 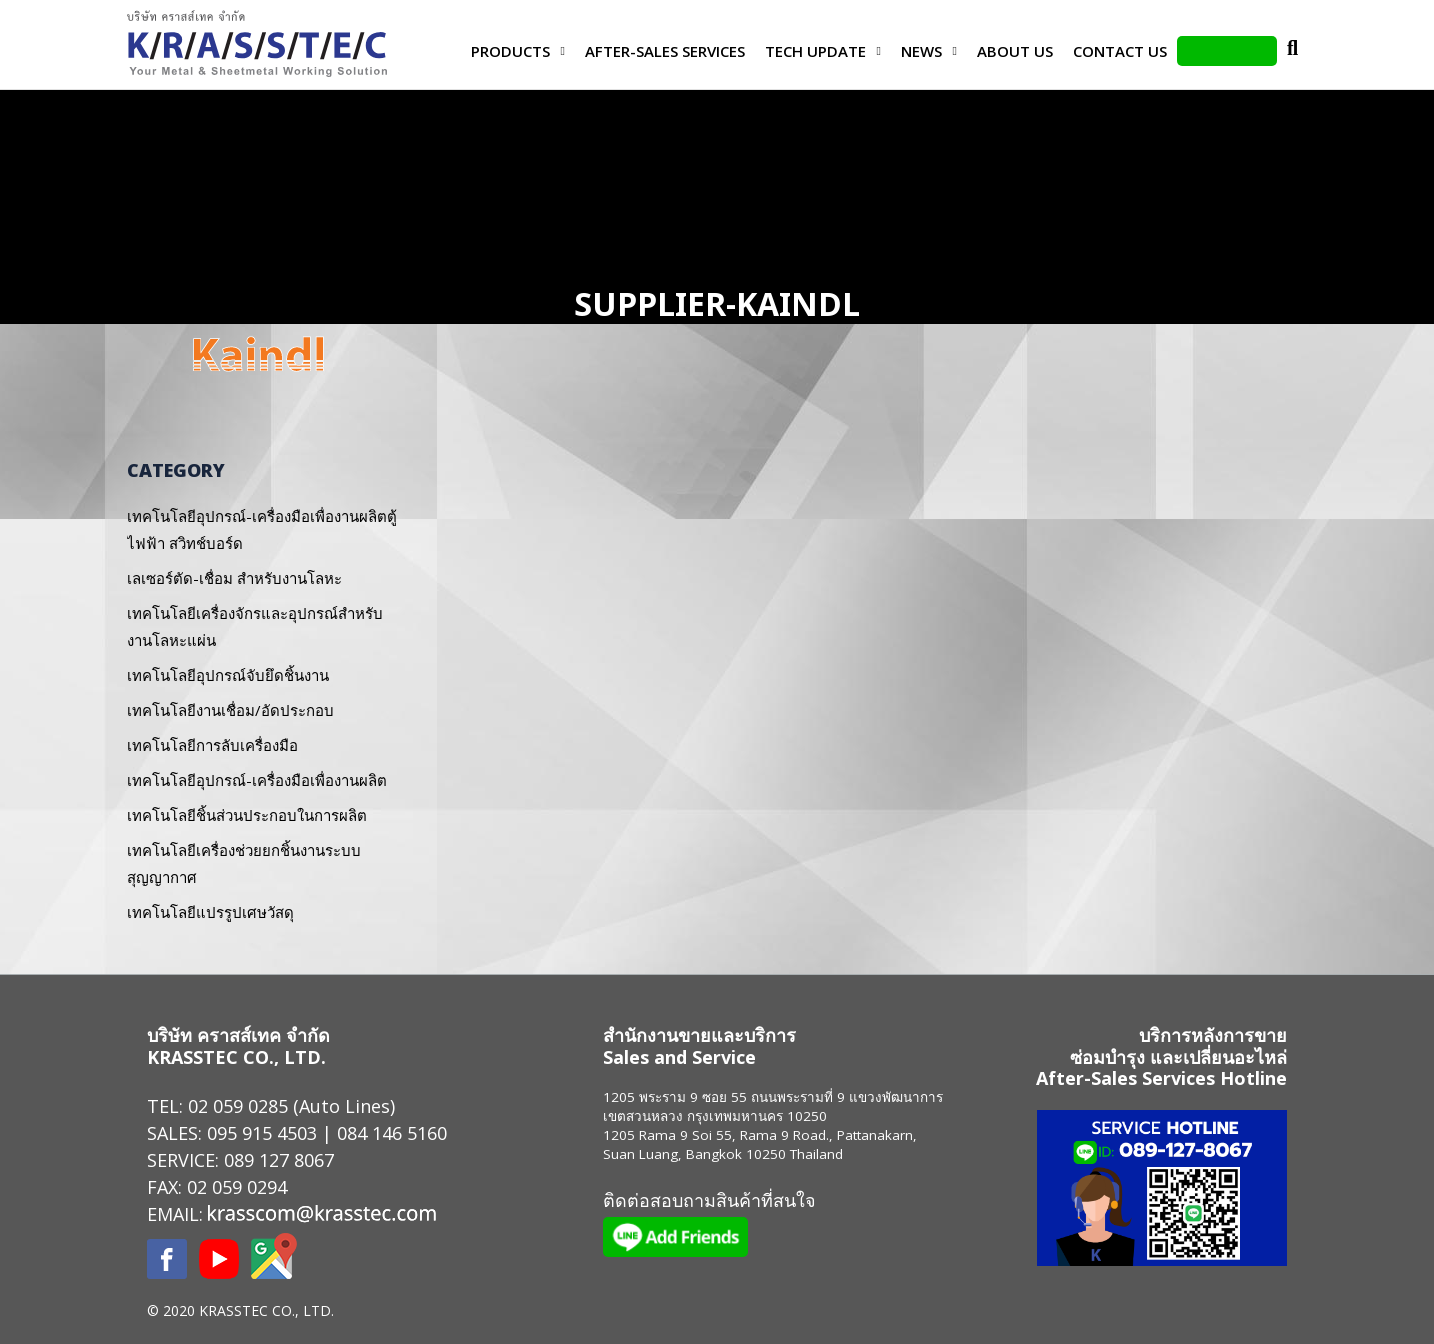 I want to click on Search, so click(x=1292, y=51).